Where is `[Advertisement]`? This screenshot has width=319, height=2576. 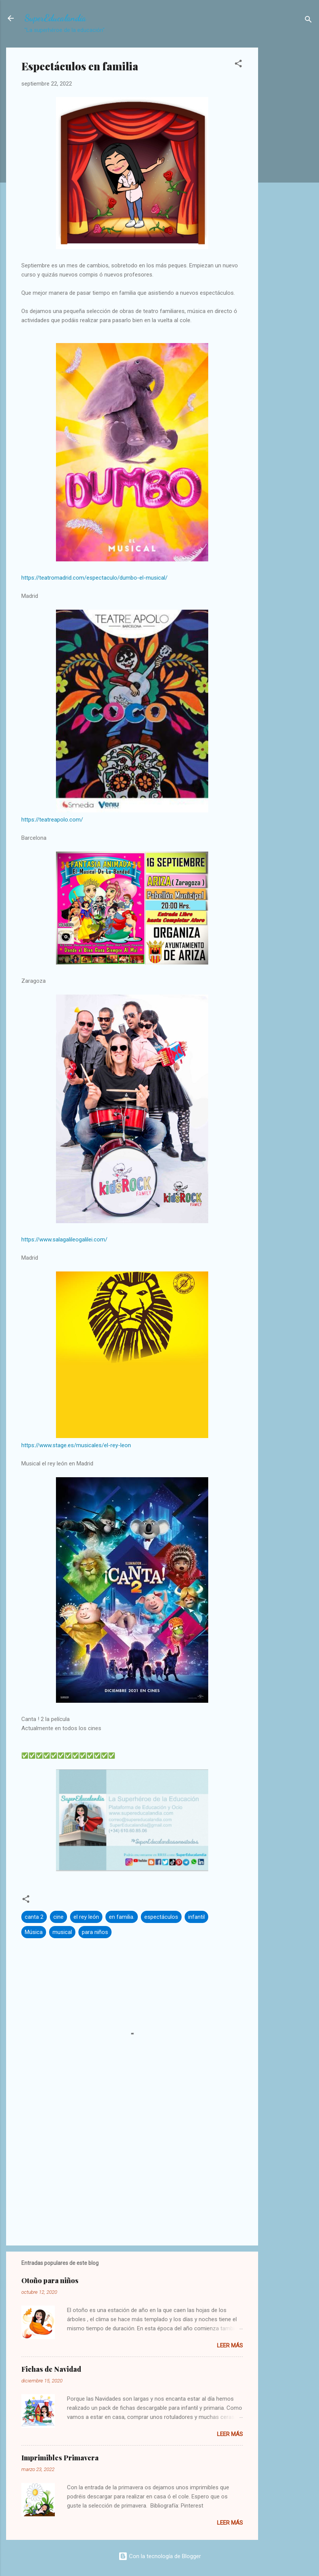
[Advertisement] is located at coordinates (288, 168).